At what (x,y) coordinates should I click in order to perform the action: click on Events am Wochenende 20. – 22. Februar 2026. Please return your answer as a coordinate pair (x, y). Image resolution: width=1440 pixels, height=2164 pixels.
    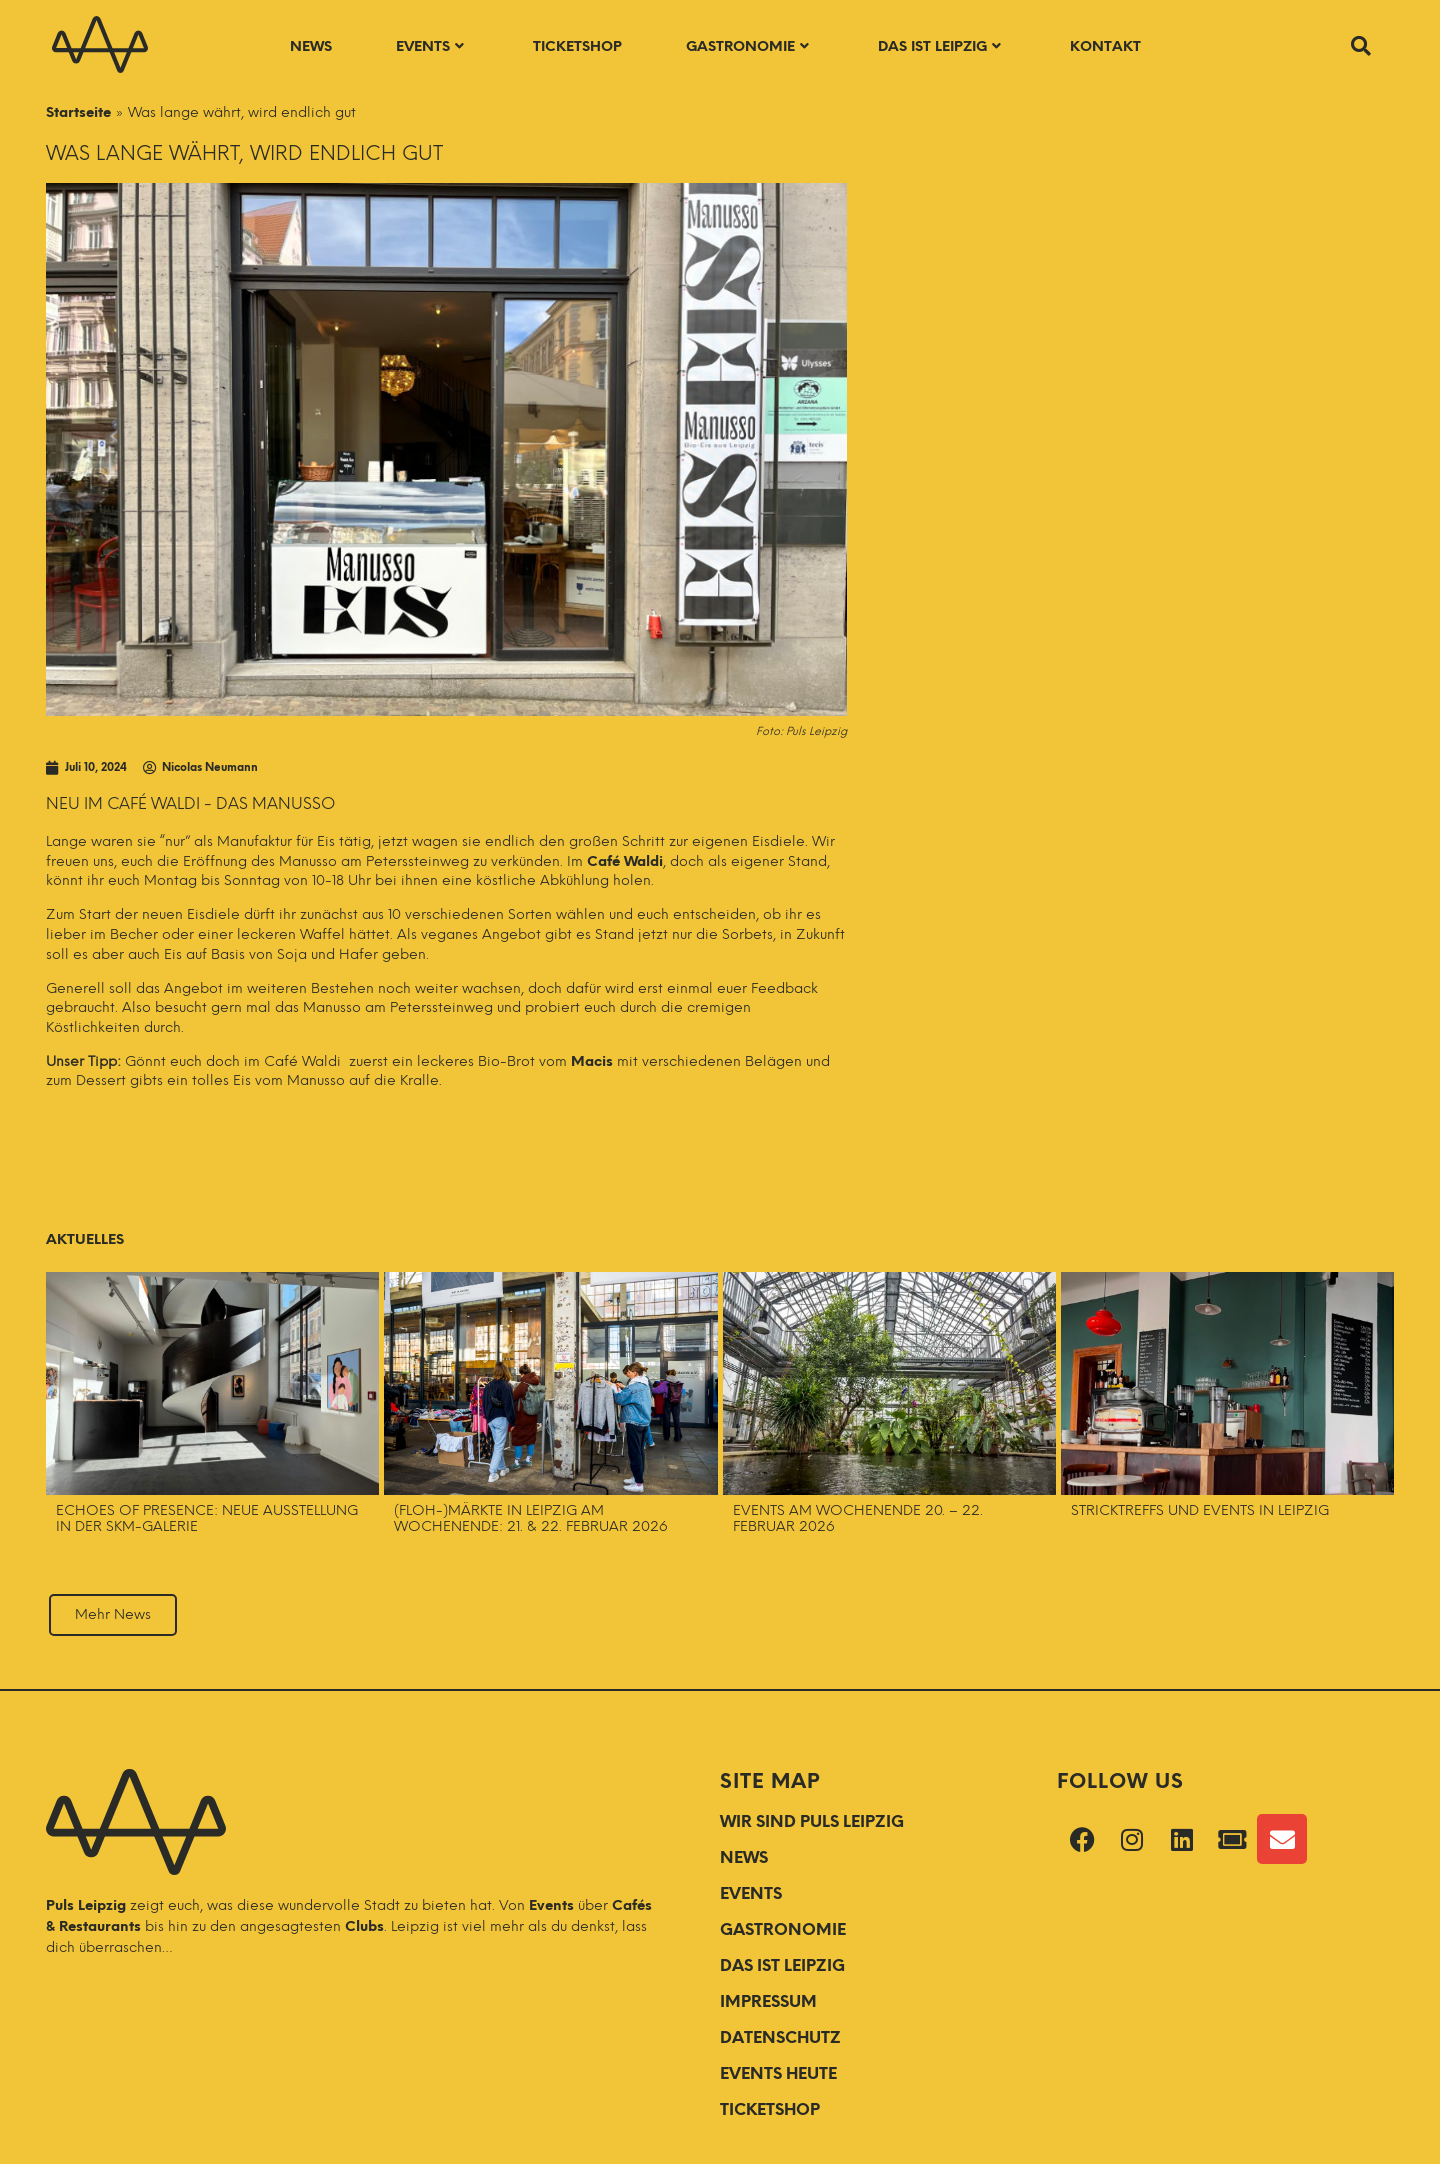
    Looking at the image, I should click on (858, 1519).